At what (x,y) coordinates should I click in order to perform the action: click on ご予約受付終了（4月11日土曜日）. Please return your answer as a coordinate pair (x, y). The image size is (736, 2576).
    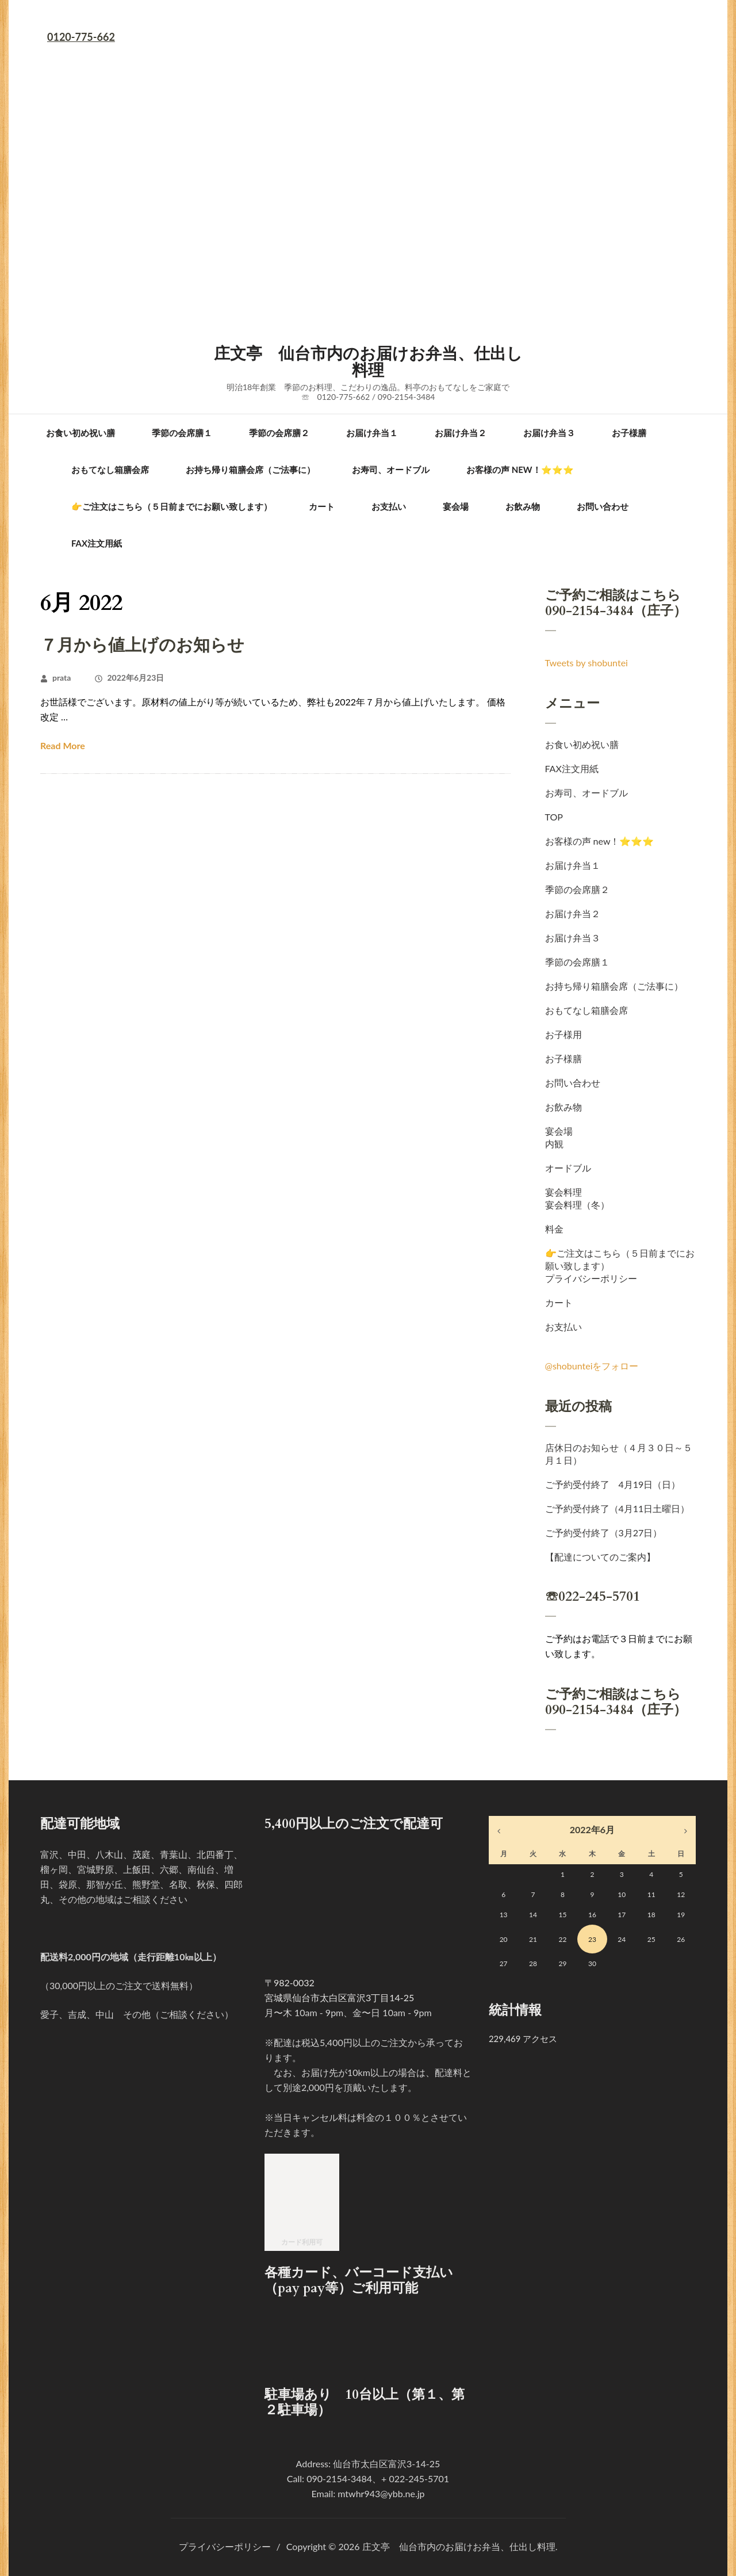
    Looking at the image, I should click on (617, 1508).